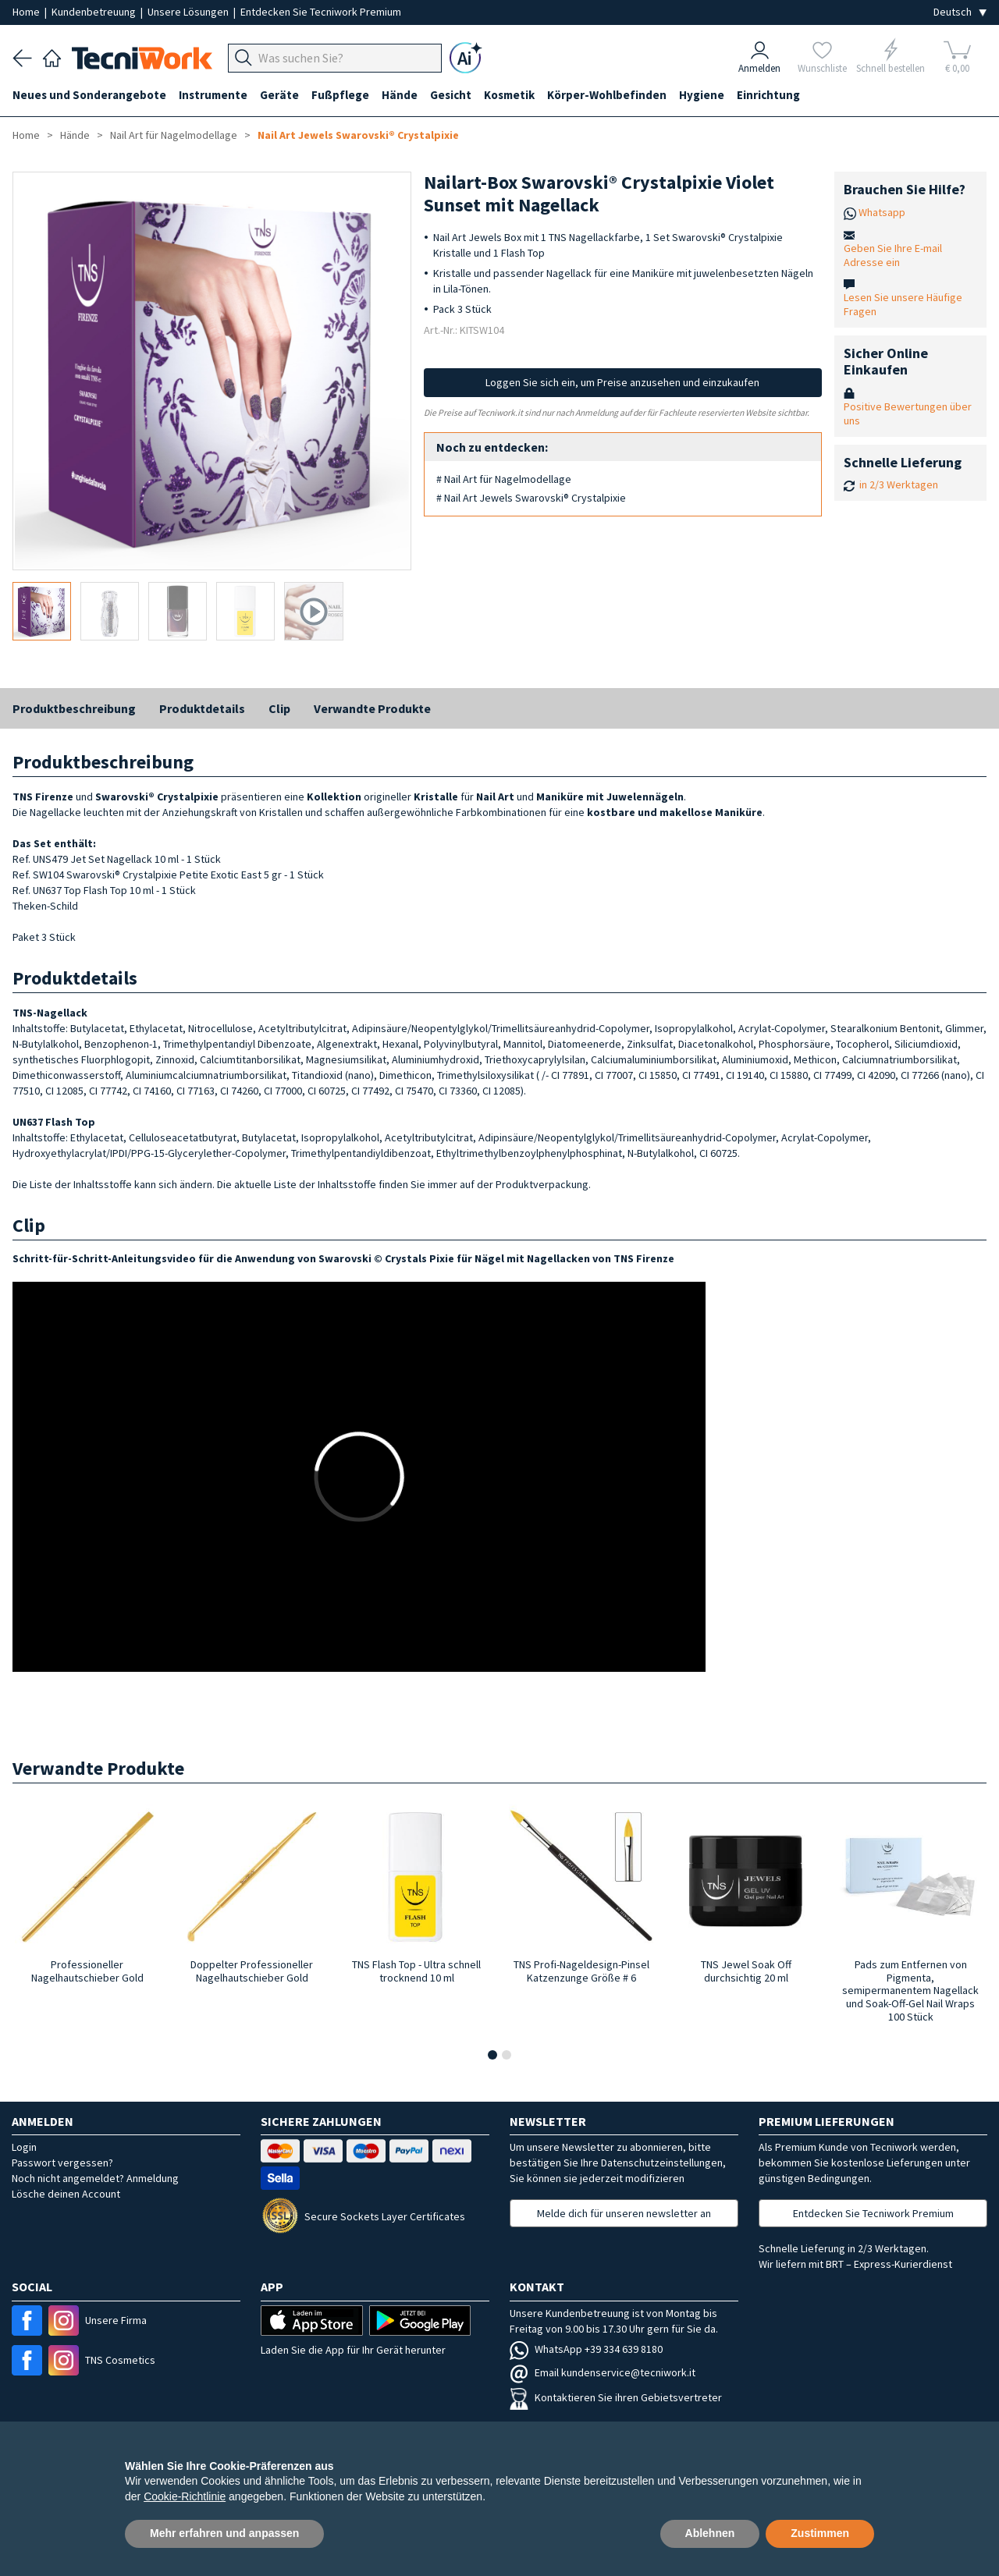 The height and width of the screenshot is (2576, 999). What do you see at coordinates (820, 2533) in the screenshot?
I see `Zustimmen [button]` at bounding box center [820, 2533].